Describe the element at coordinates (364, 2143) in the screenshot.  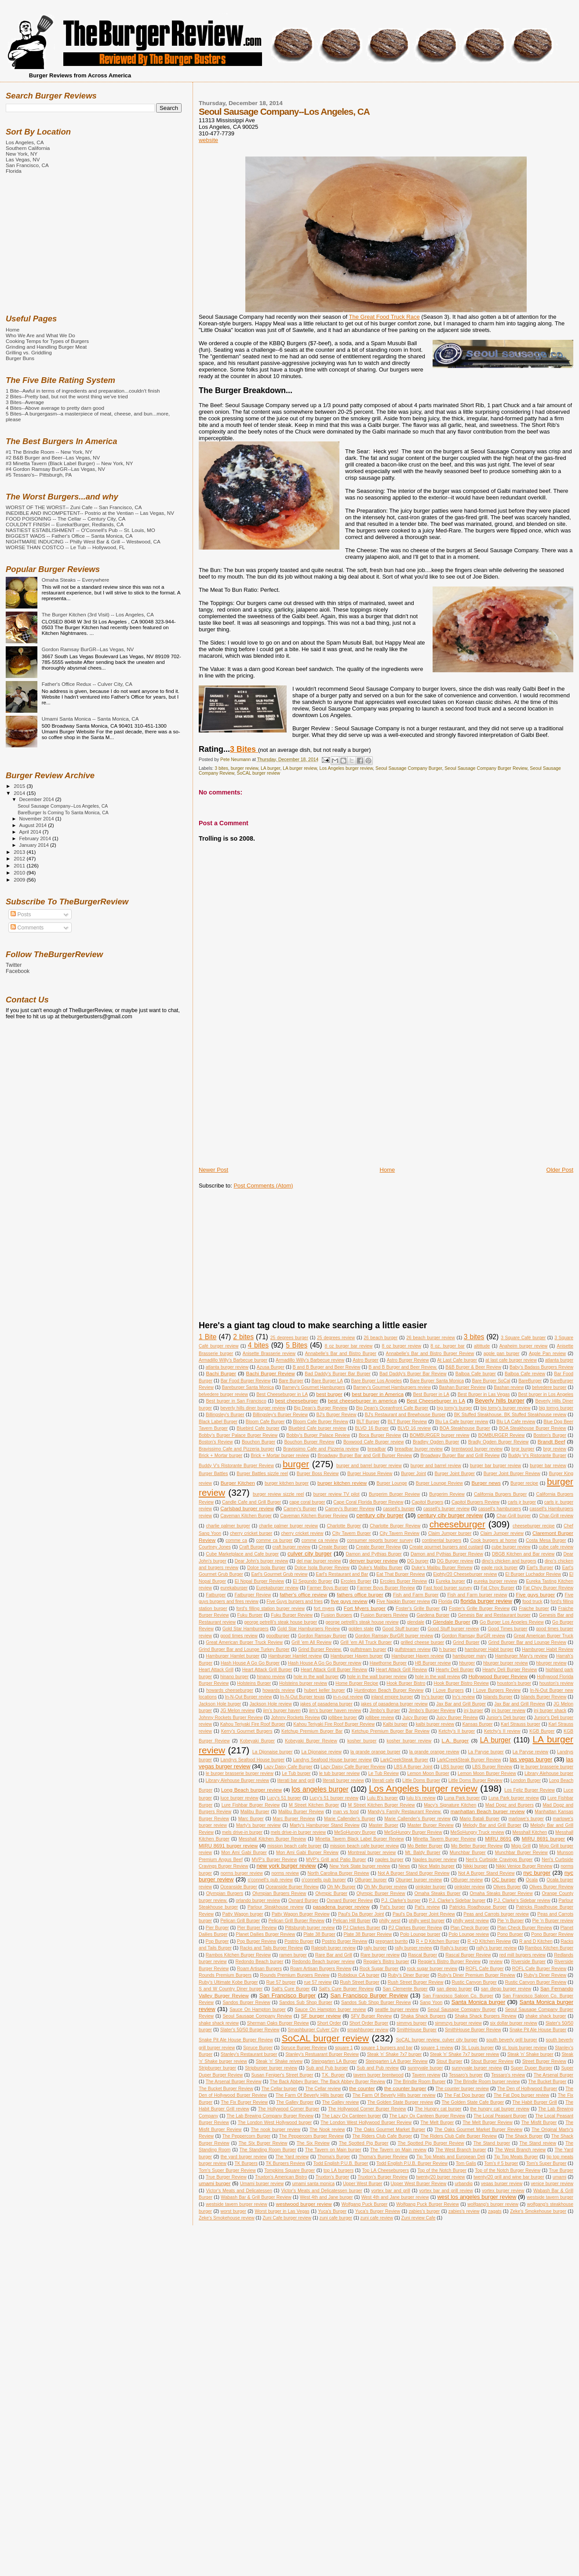
I see `The Spotted Pig Burger` at that location.